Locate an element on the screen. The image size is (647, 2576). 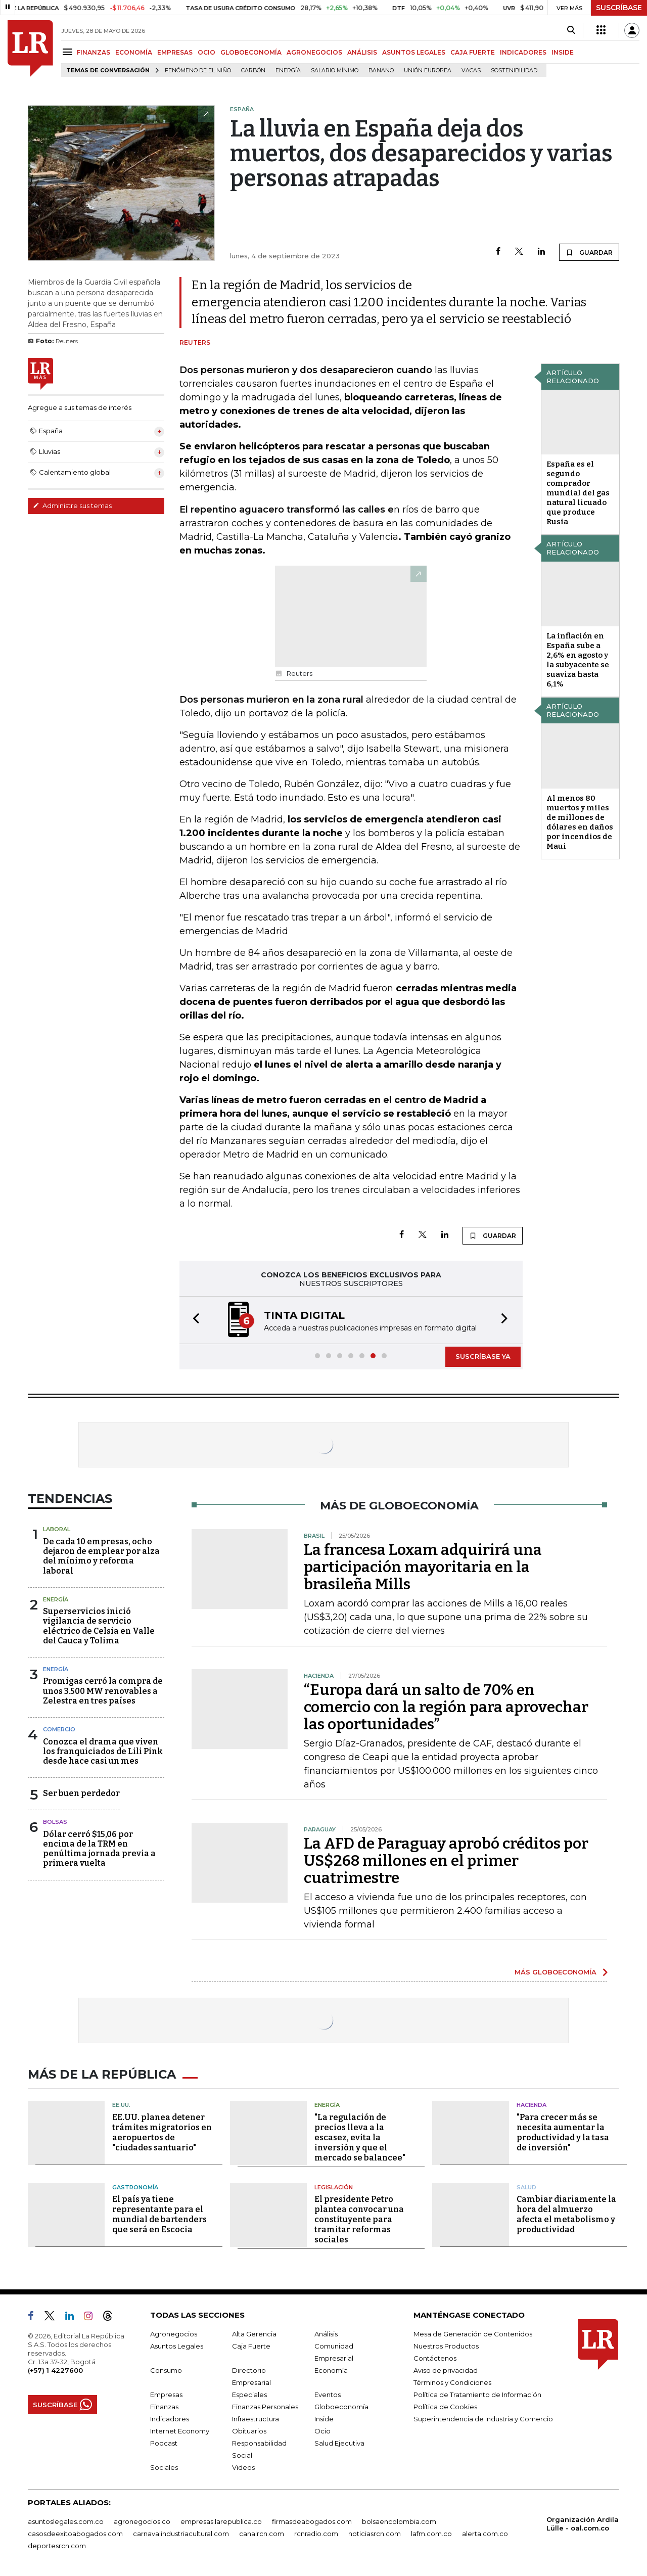
Globoeconomía is located at coordinates (341, 2407).